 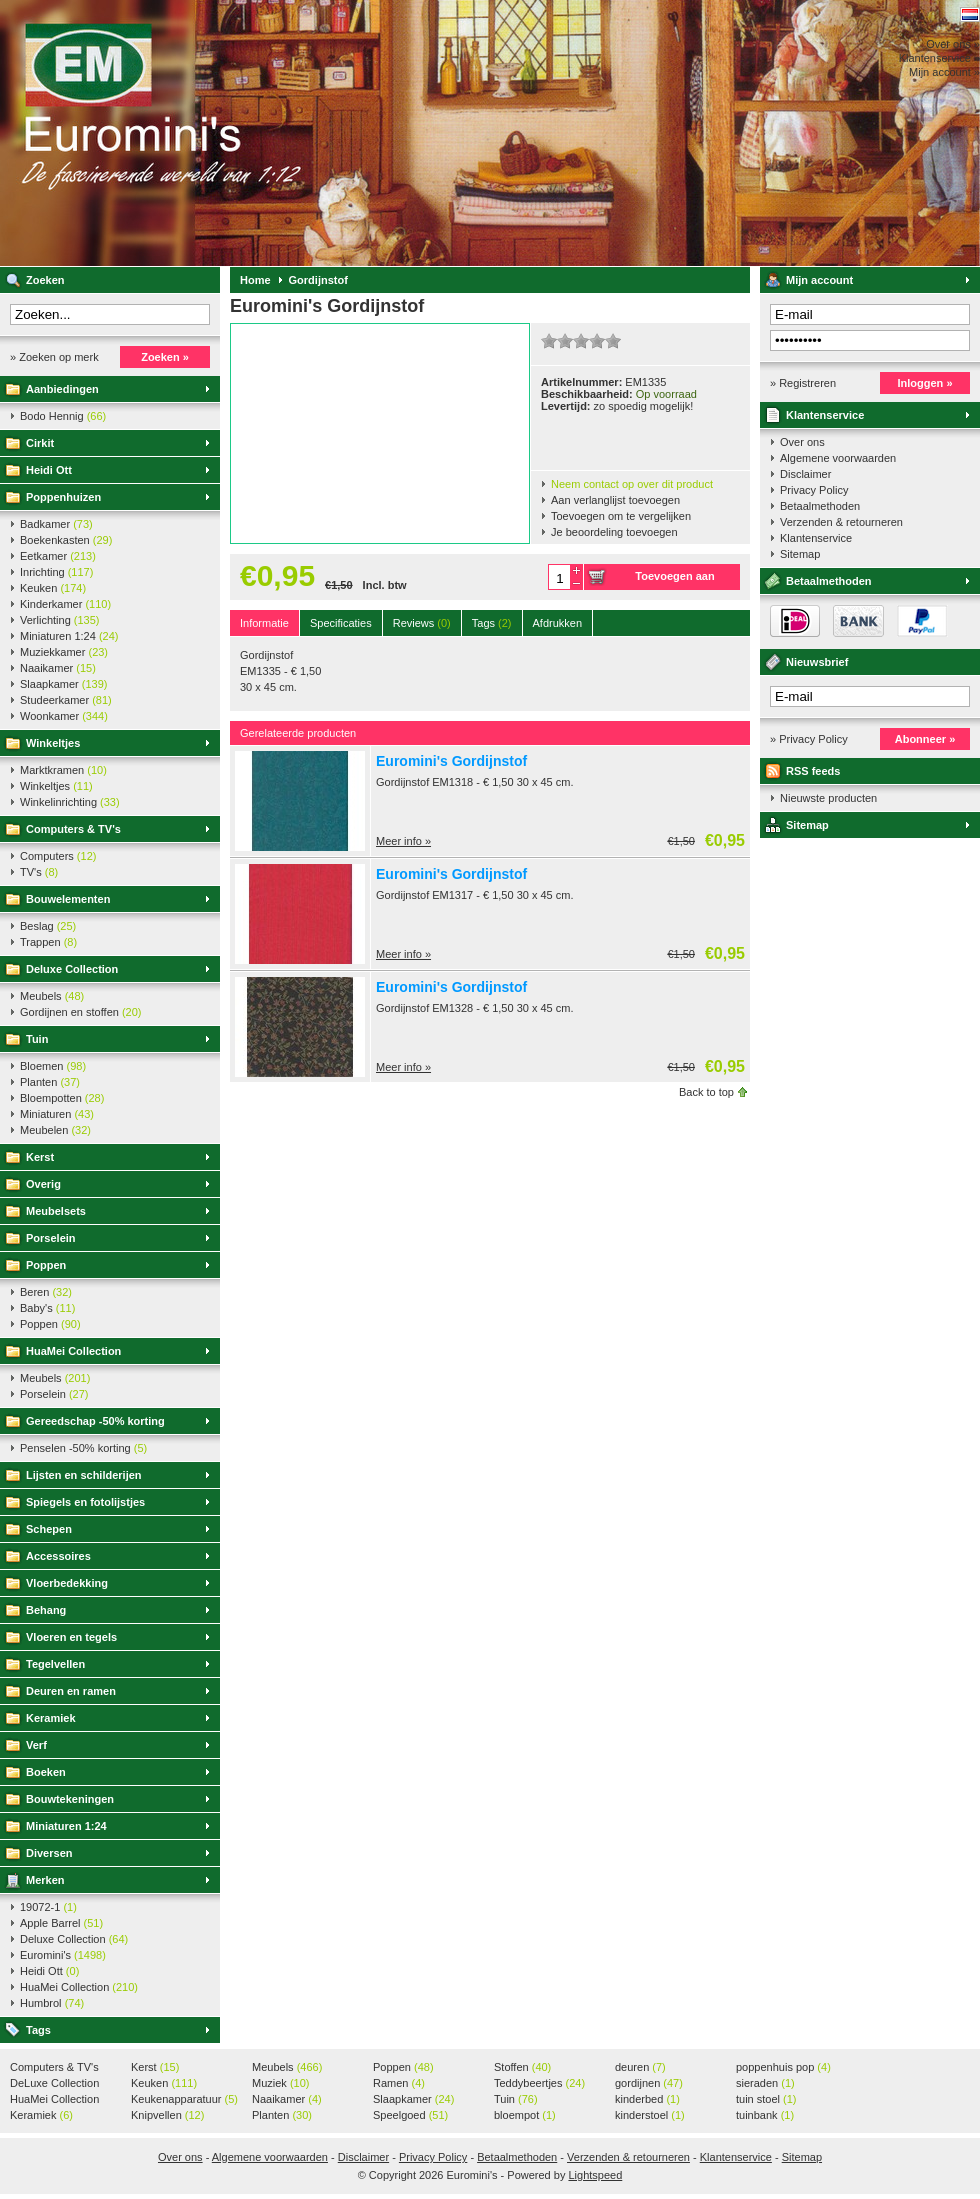 What do you see at coordinates (57, 1114) in the screenshot?
I see `Miniaturen` at bounding box center [57, 1114].